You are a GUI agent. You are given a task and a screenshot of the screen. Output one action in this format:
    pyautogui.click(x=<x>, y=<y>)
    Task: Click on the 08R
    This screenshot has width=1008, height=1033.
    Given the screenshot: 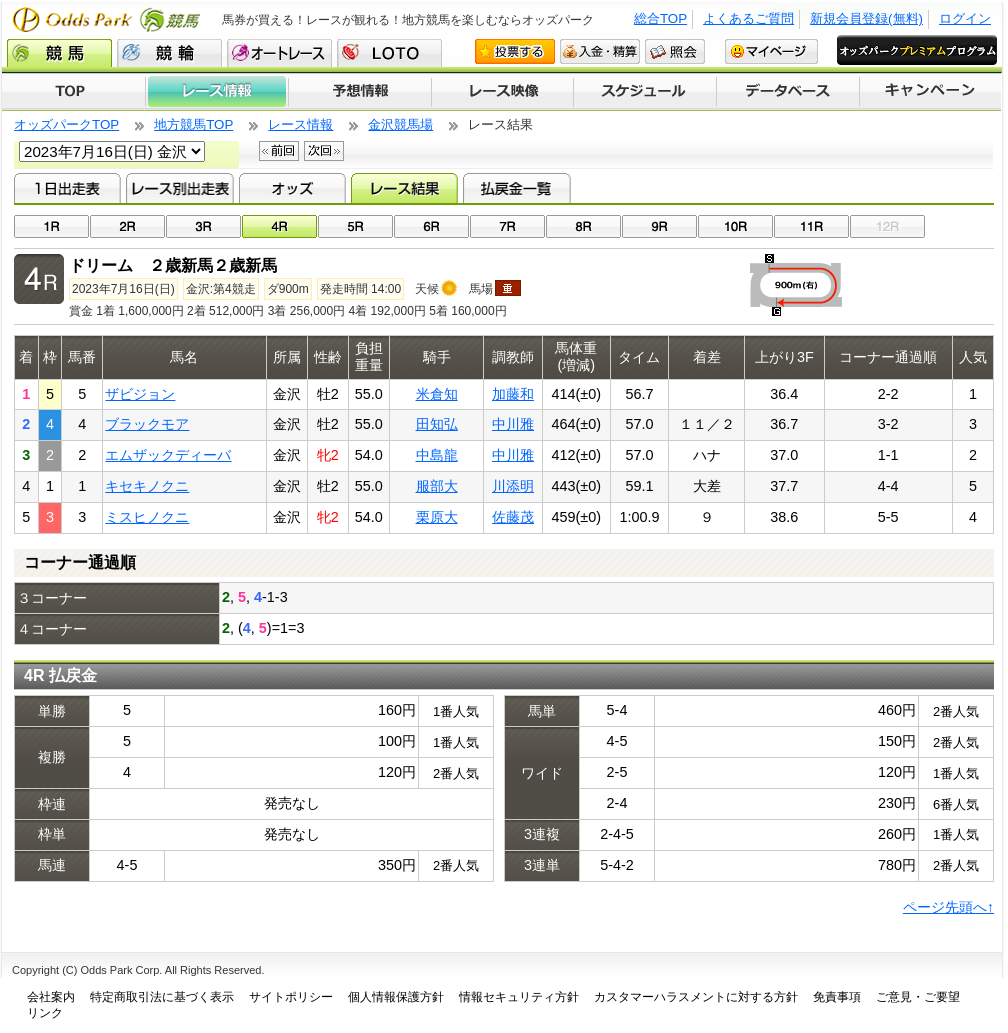 What is the action you would take?
    pyautogui.click(x=583, y=226)
    